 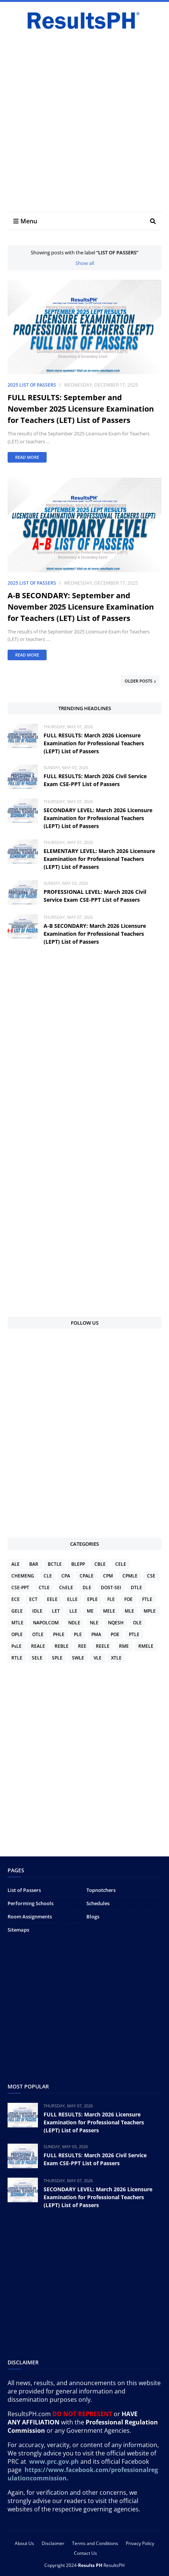 What do you see at coordinates (114, 2565) in the screenshot?
I see `ResultsPH` at bounding box center [114, 2565].